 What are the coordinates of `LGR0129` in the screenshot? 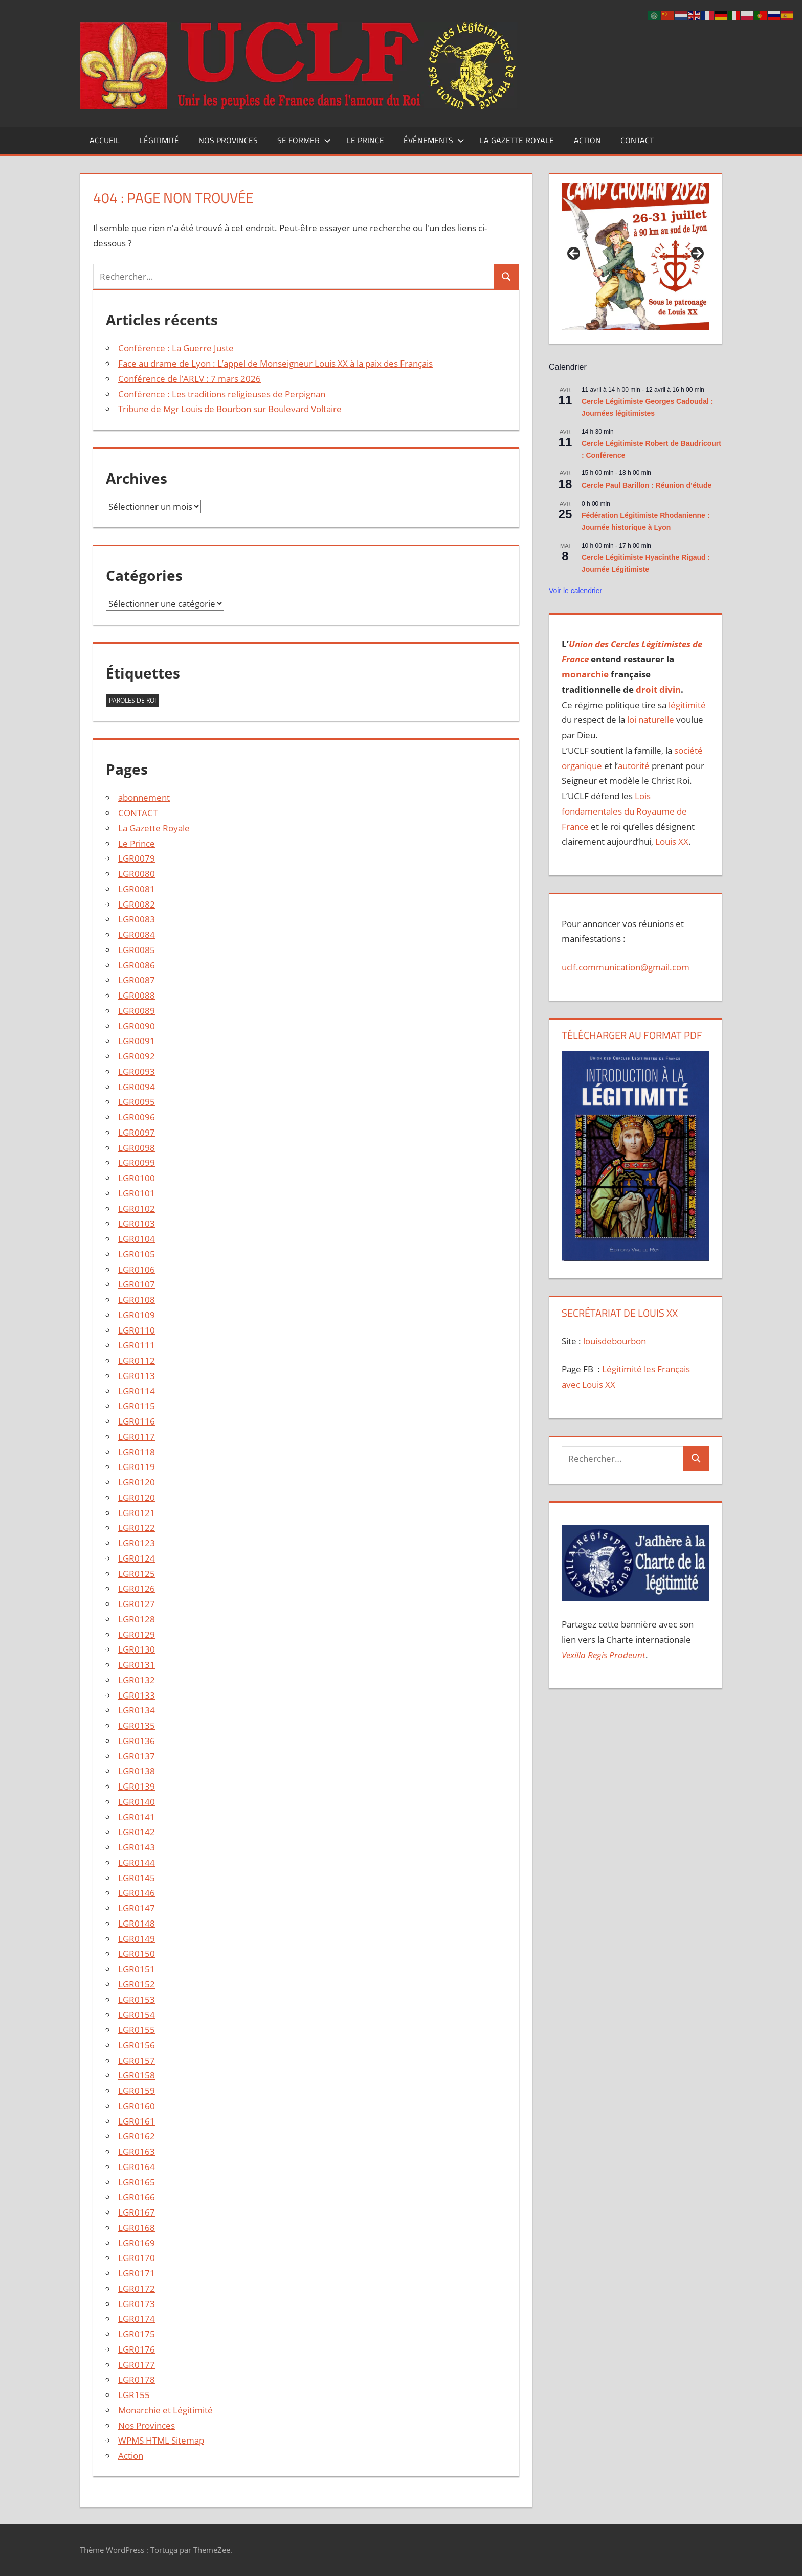 It's located at (136, 1634).